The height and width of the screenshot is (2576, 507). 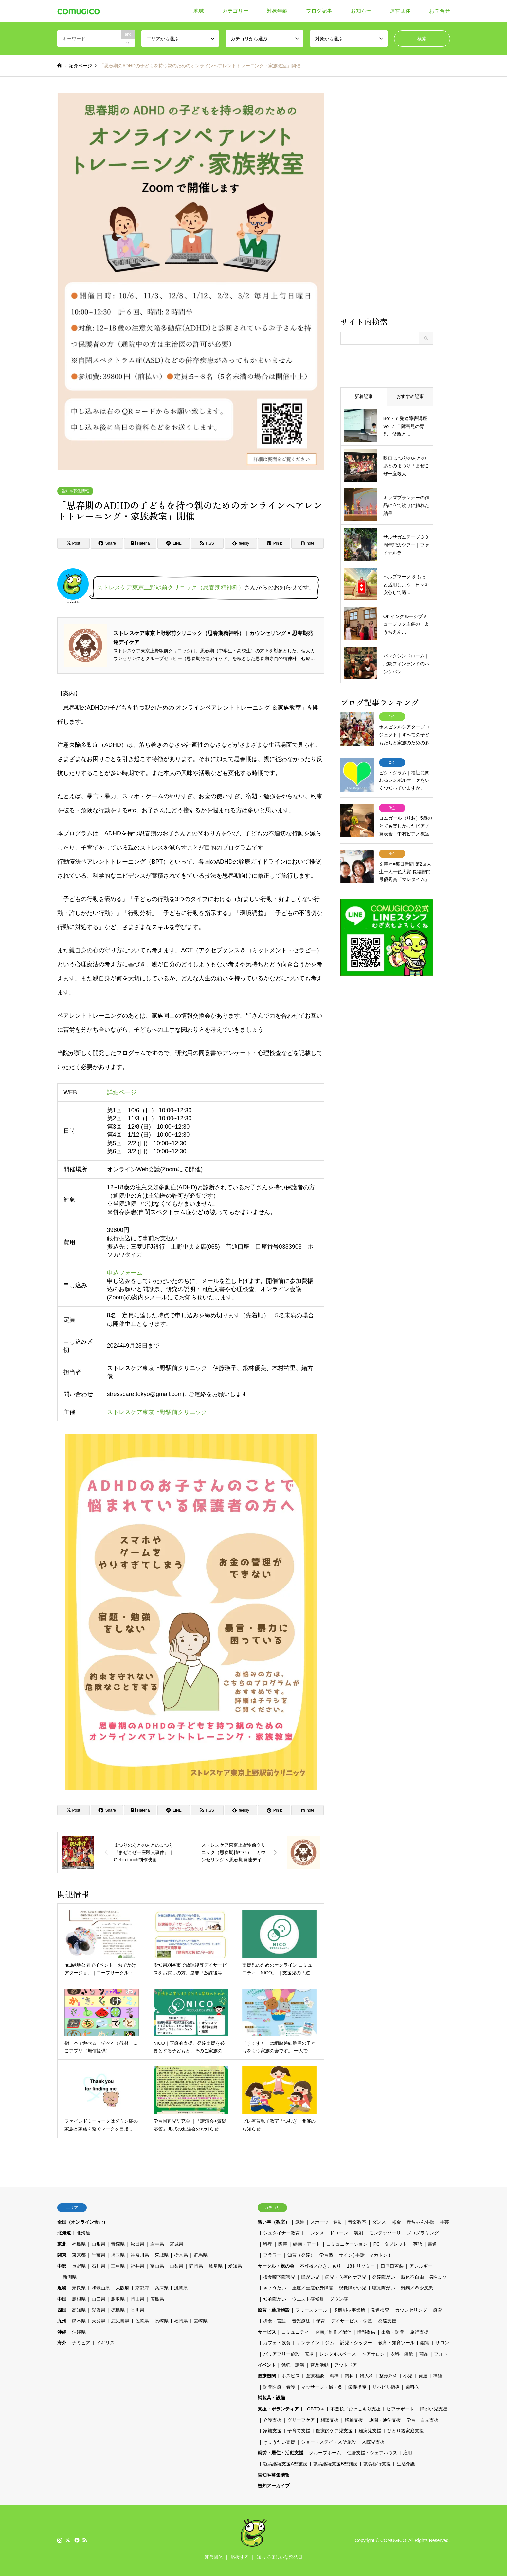 I want to click on 住居支援・シェアハウス, so click(x=372, y=2452).